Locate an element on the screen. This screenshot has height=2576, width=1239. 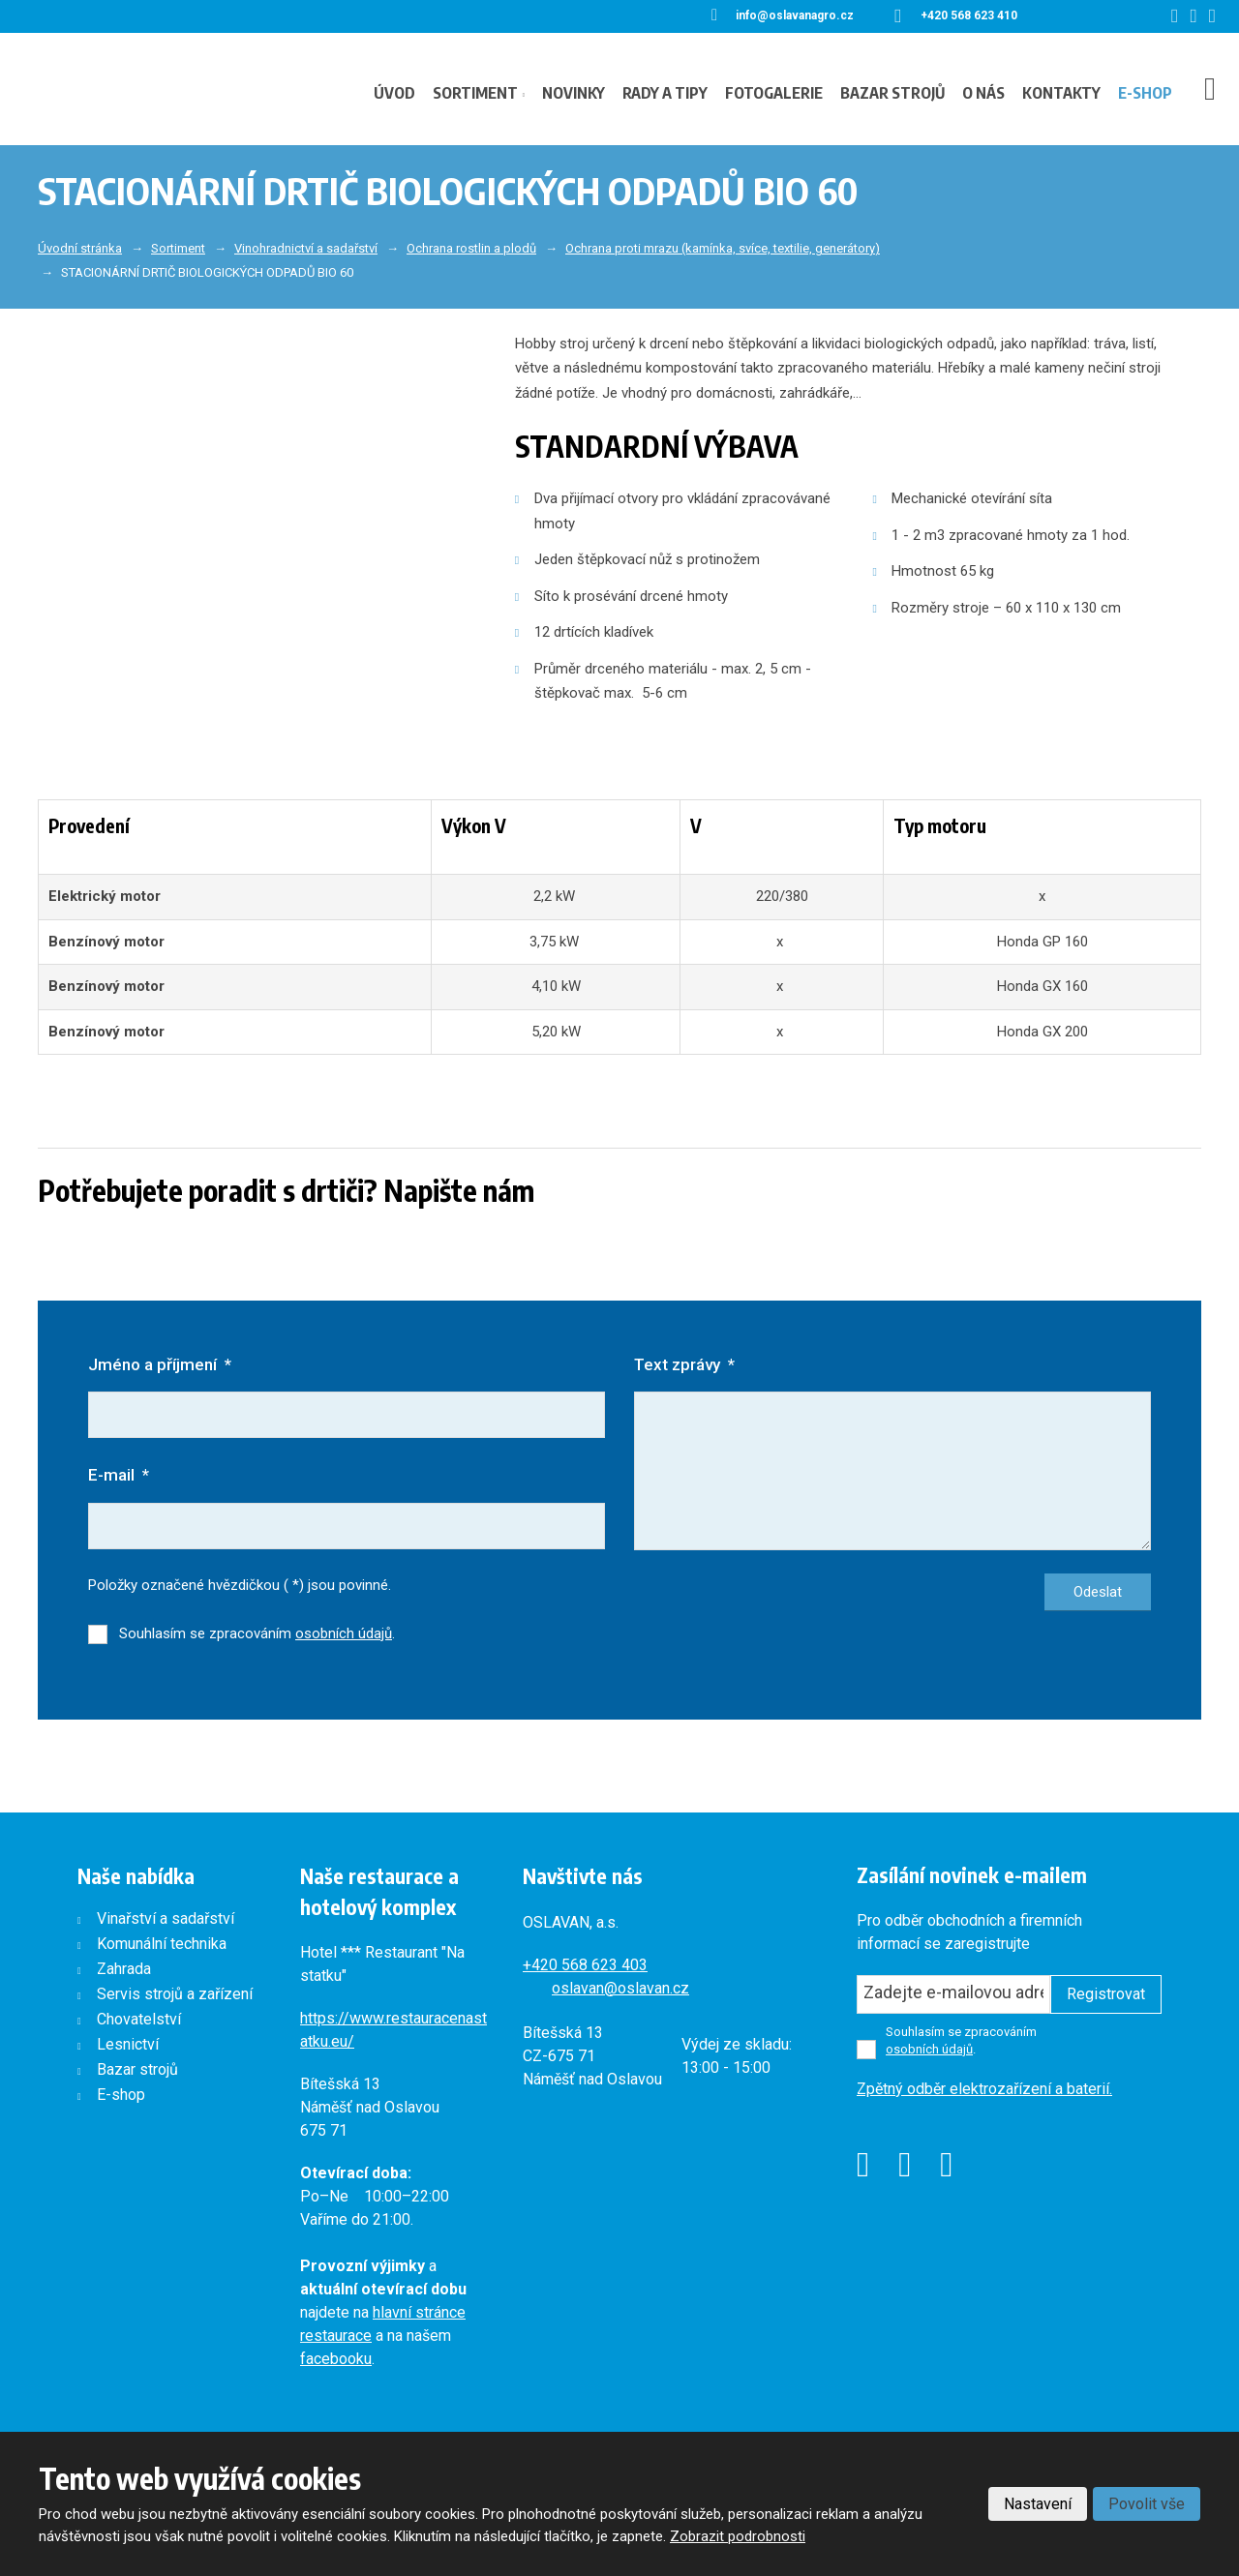
Rady a tipy is located at coordinates (665, 93).